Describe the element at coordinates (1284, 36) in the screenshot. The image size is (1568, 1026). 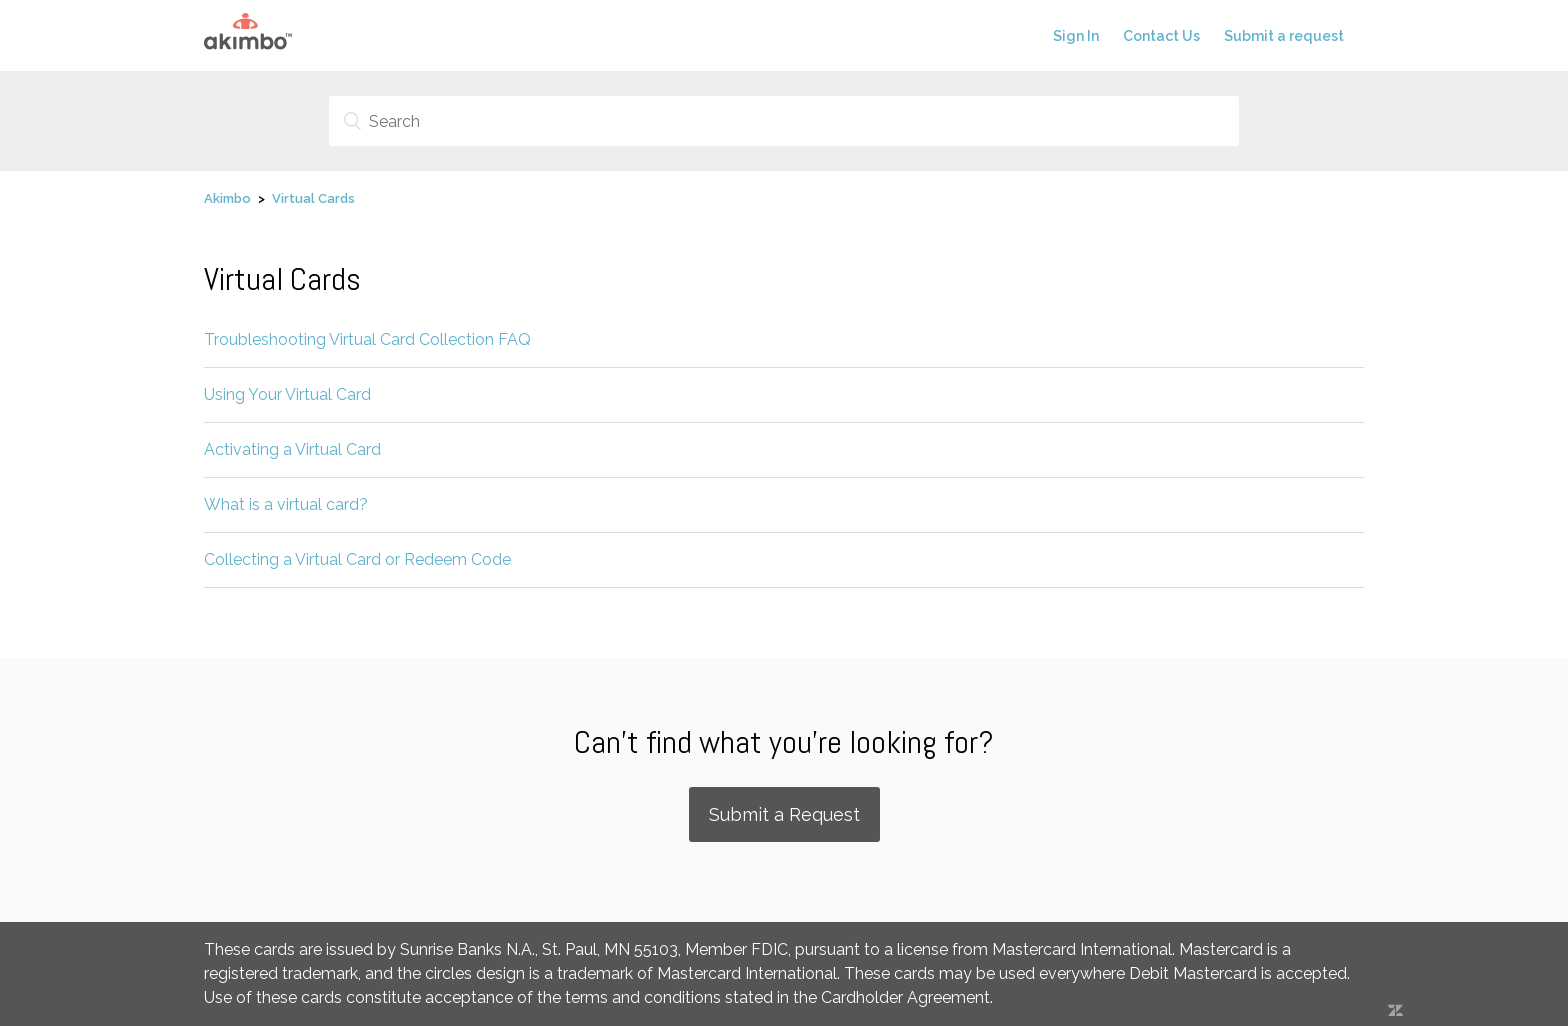
I see `Submit a request` at that location.